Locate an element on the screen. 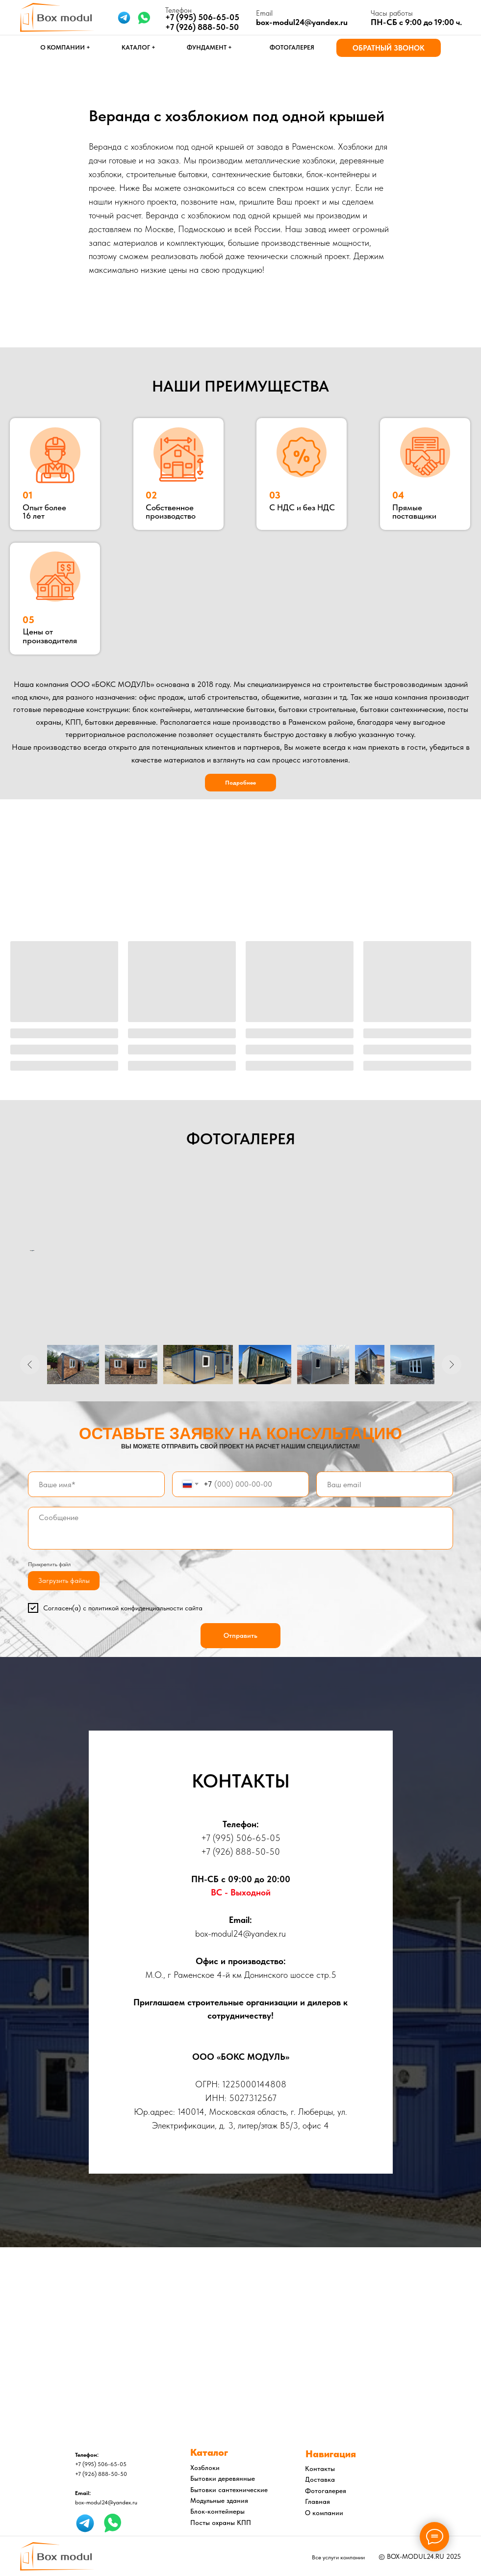 This screenshot has height=2576, width=481. +7 (926) 888-50-50 is located at coordinates (202, 27).